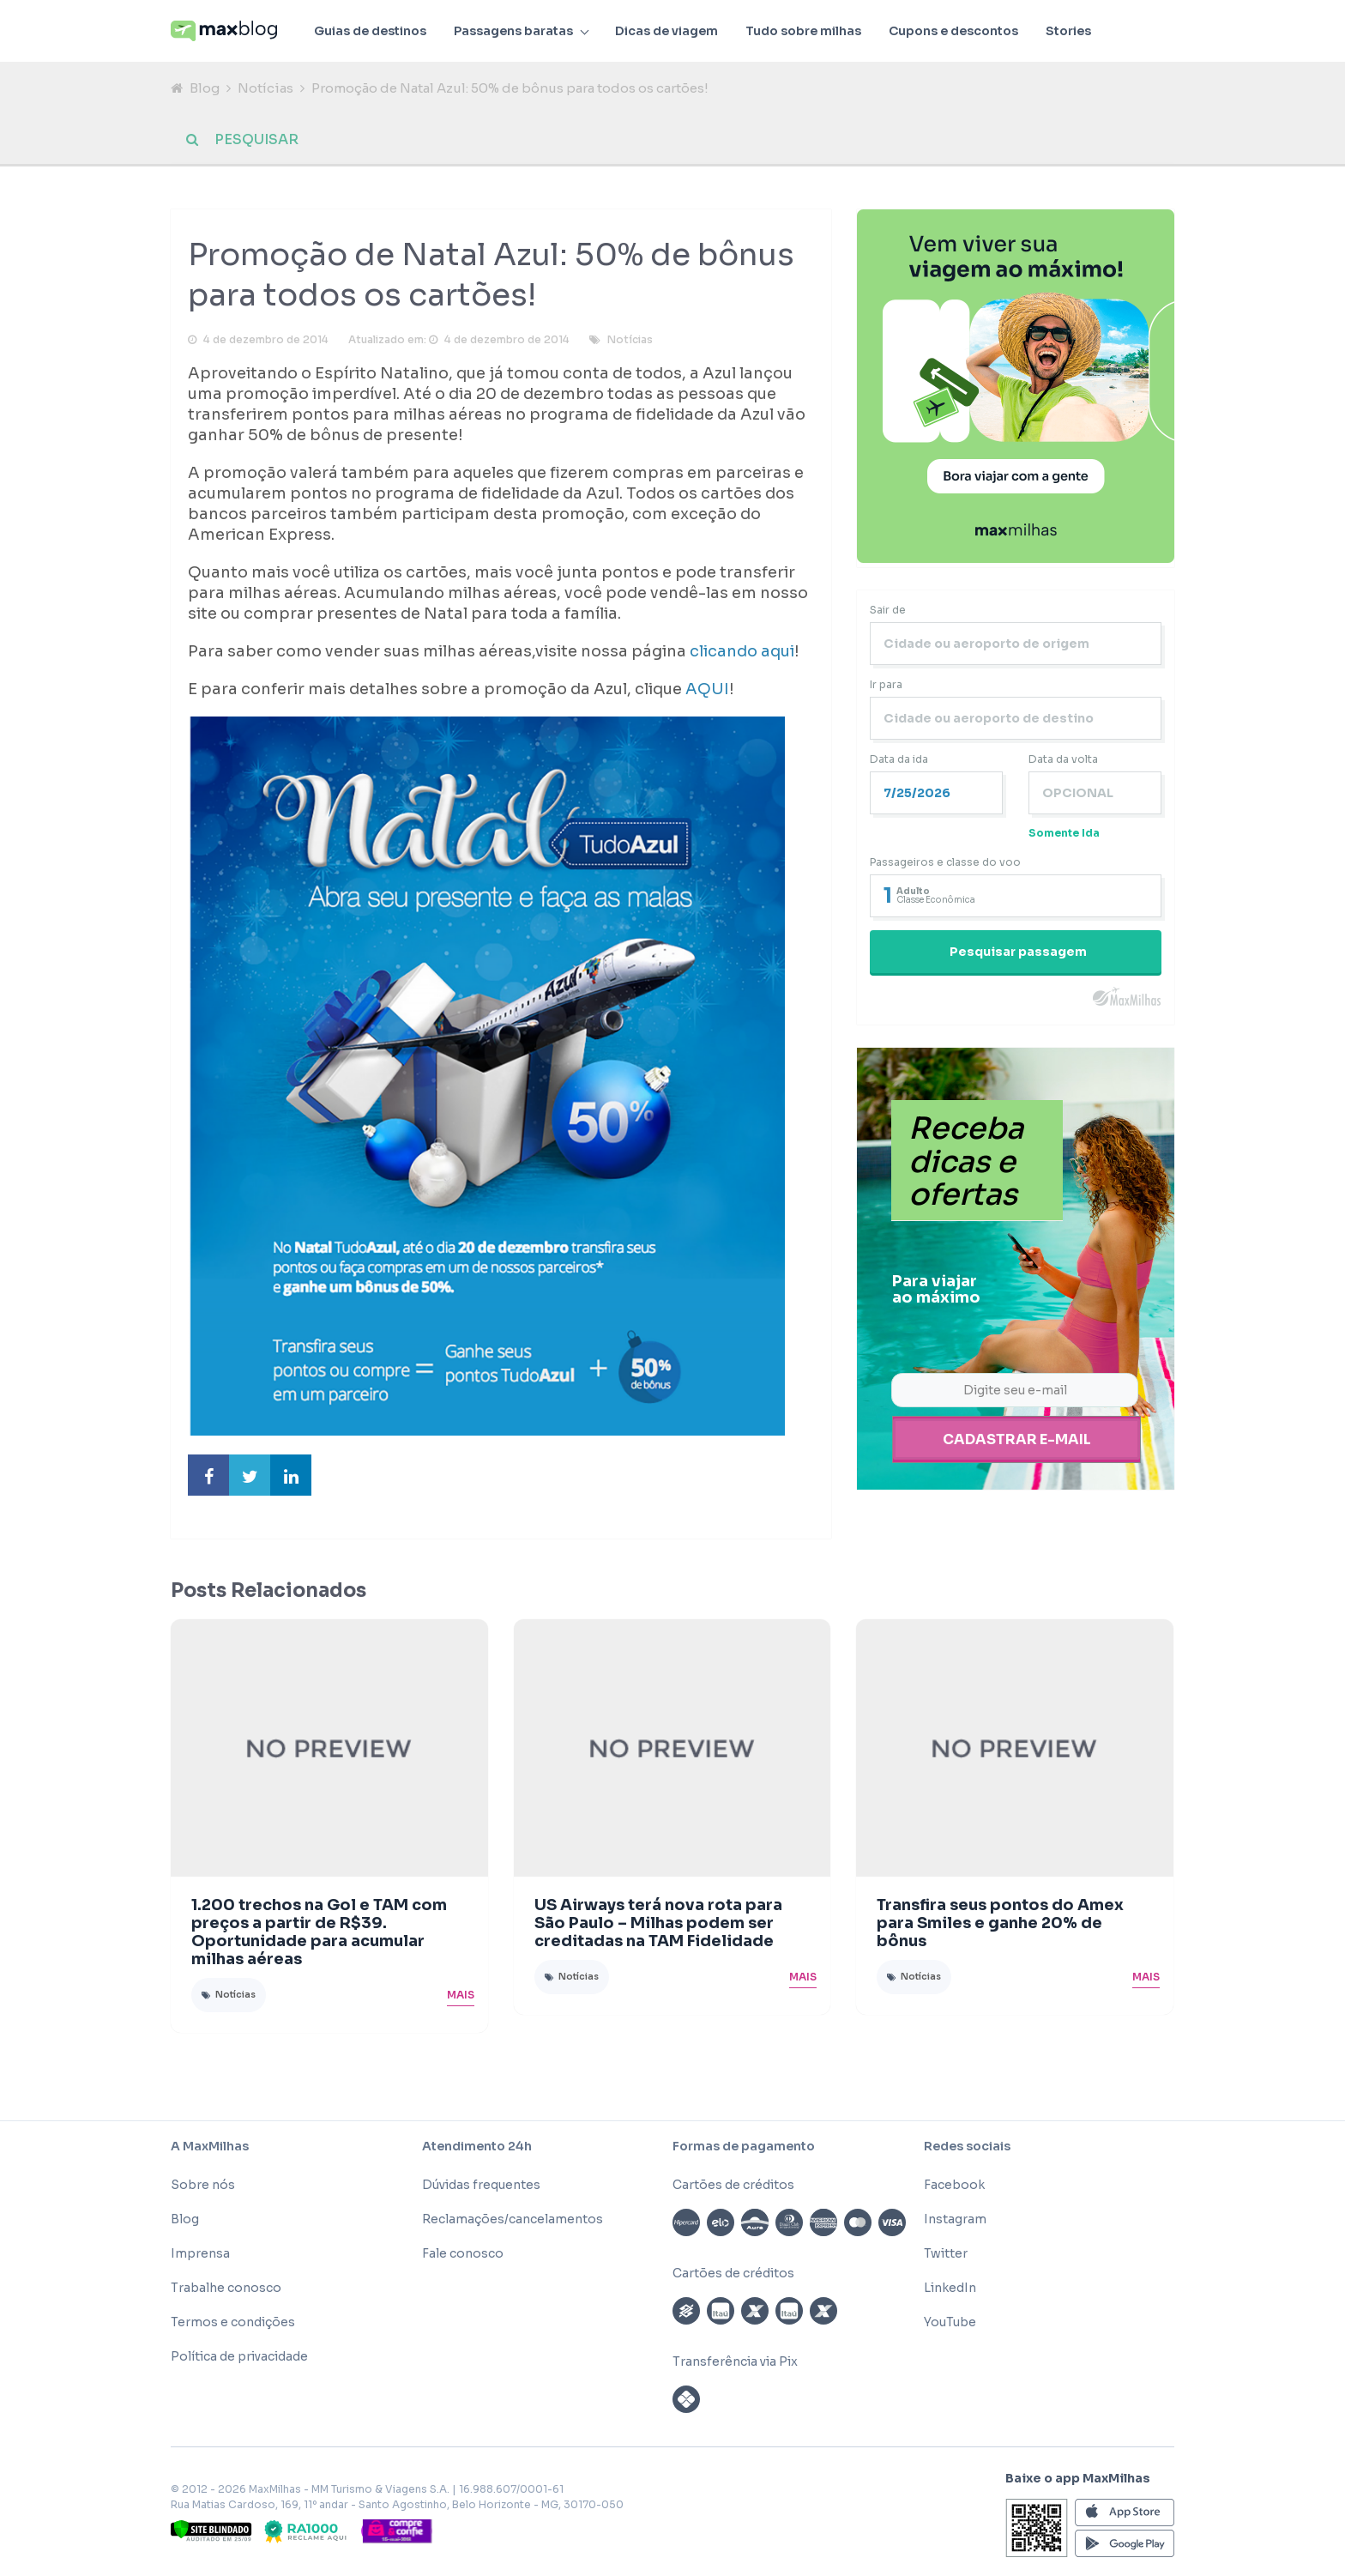  Describe the element at coordinates (477, 2148) in the screenshot. I see `Atendimento 24h` at that location.